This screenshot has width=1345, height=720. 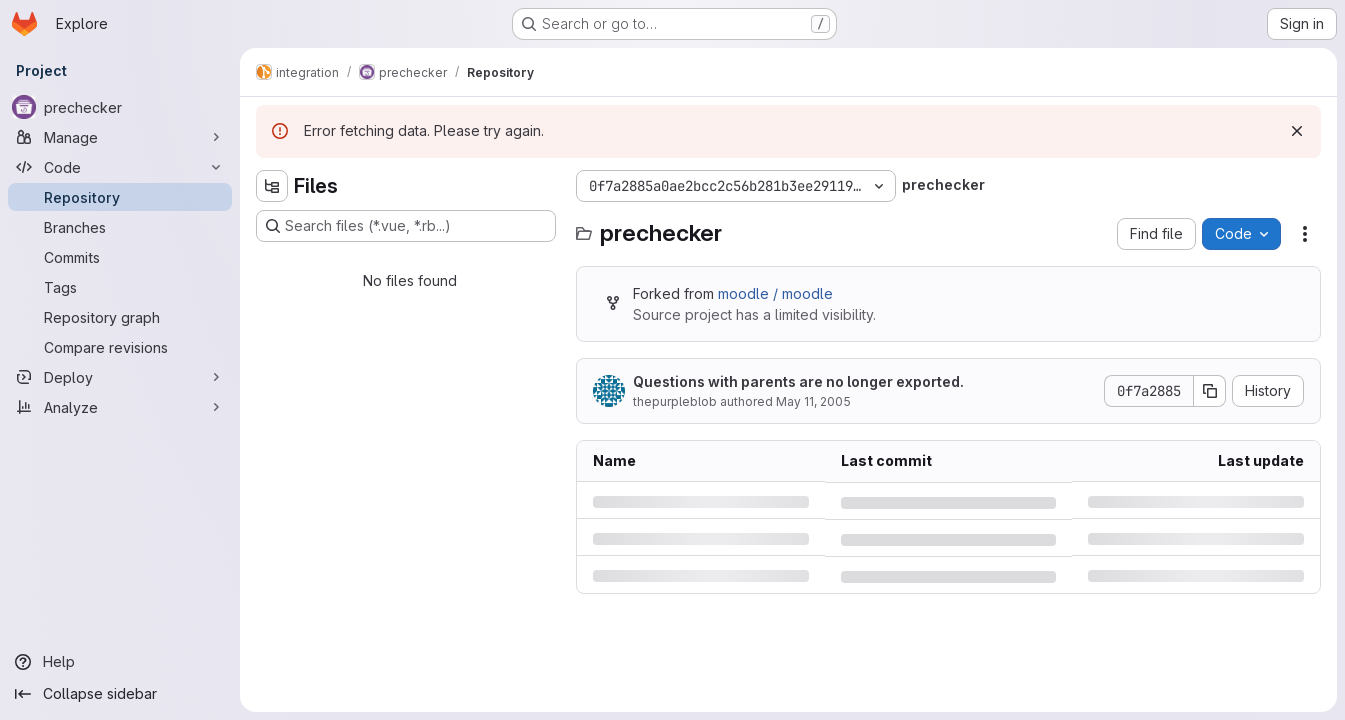 What do you see at coordinates (120, 662) in the screenshot?
I see `[Help]` at bounding box center [120, 662].